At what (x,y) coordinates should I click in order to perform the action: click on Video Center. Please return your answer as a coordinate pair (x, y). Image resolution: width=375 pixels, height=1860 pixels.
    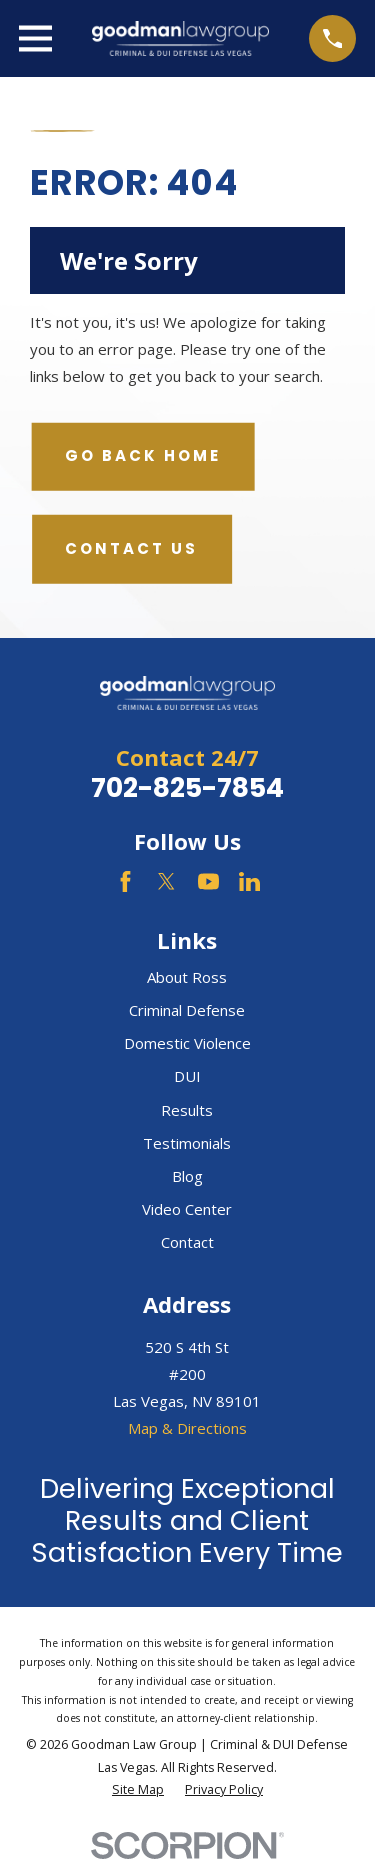
    Looking at the image, I should click on (187, 1209).